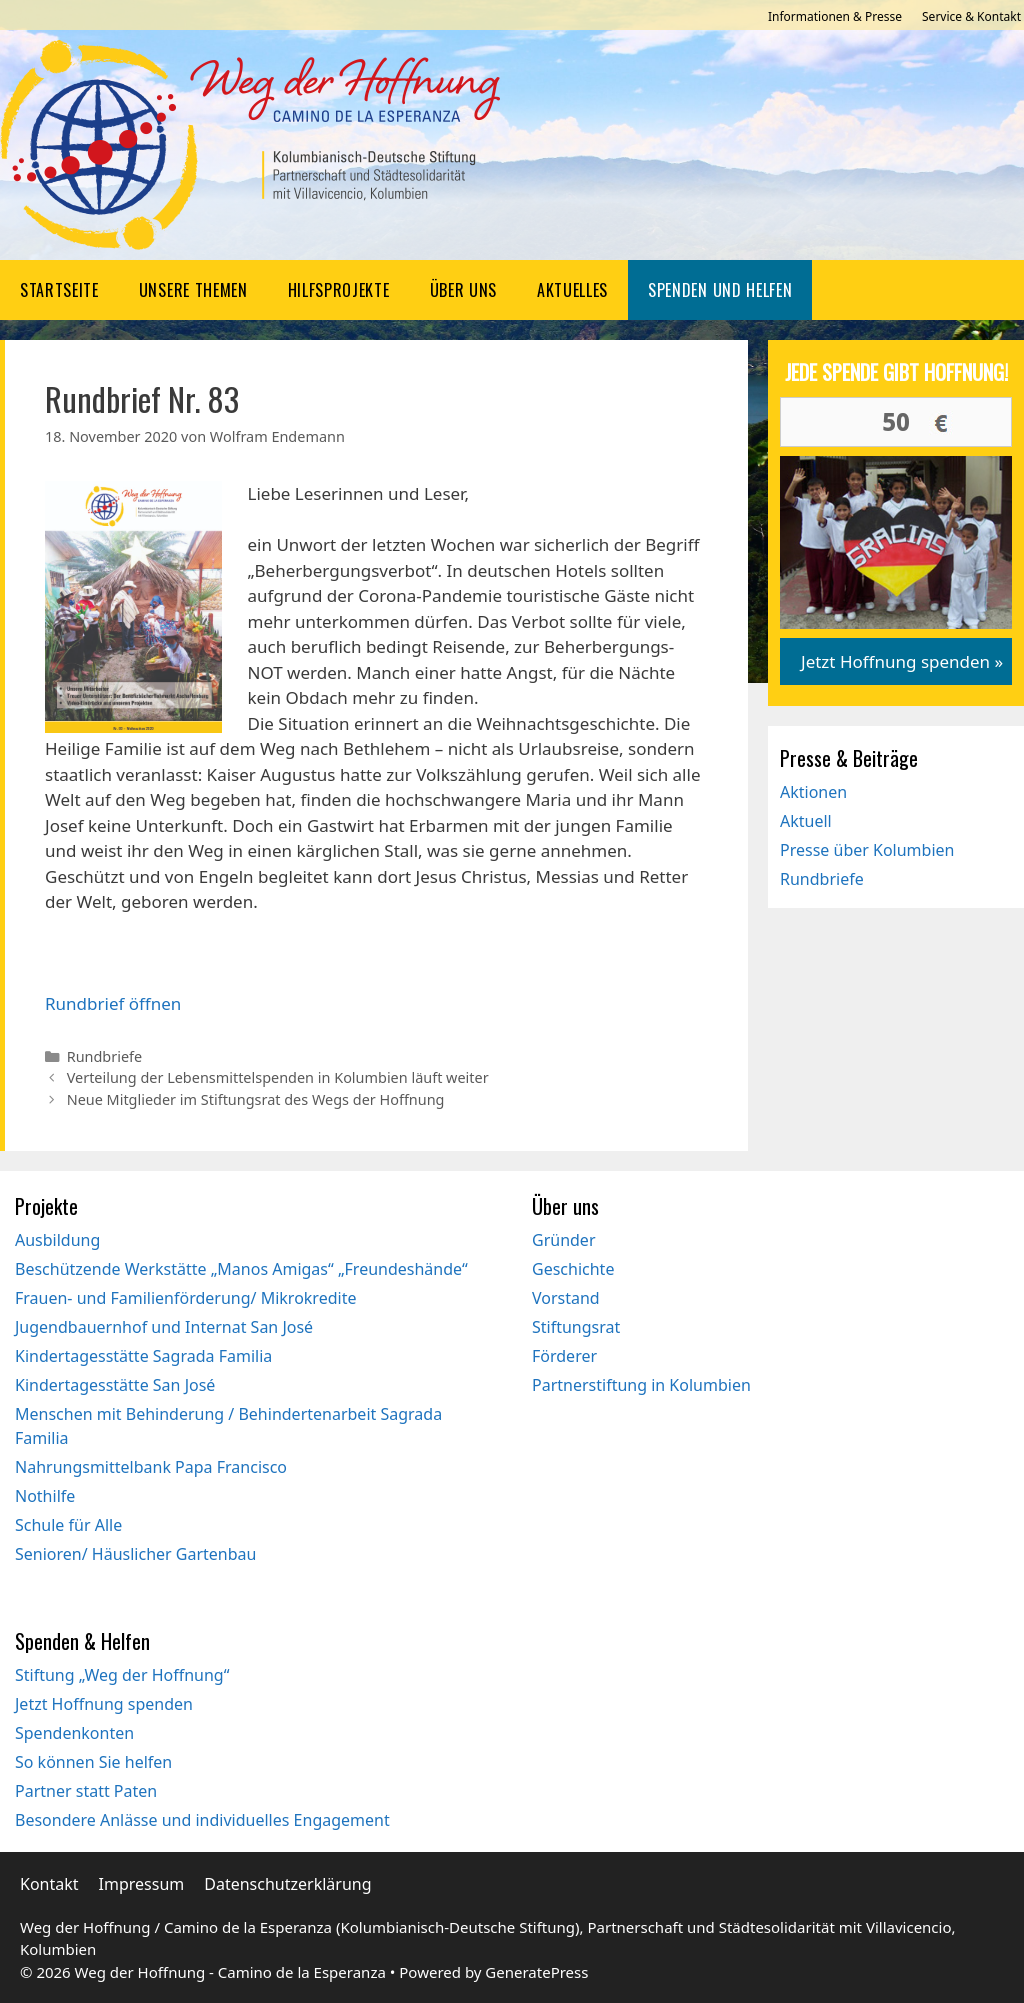 The height and width of the screenshot is (2003, 1024). Describe the element at coordinates (113, 1003) in the screenshot. I see `Rundbrief öffnen` at that location.